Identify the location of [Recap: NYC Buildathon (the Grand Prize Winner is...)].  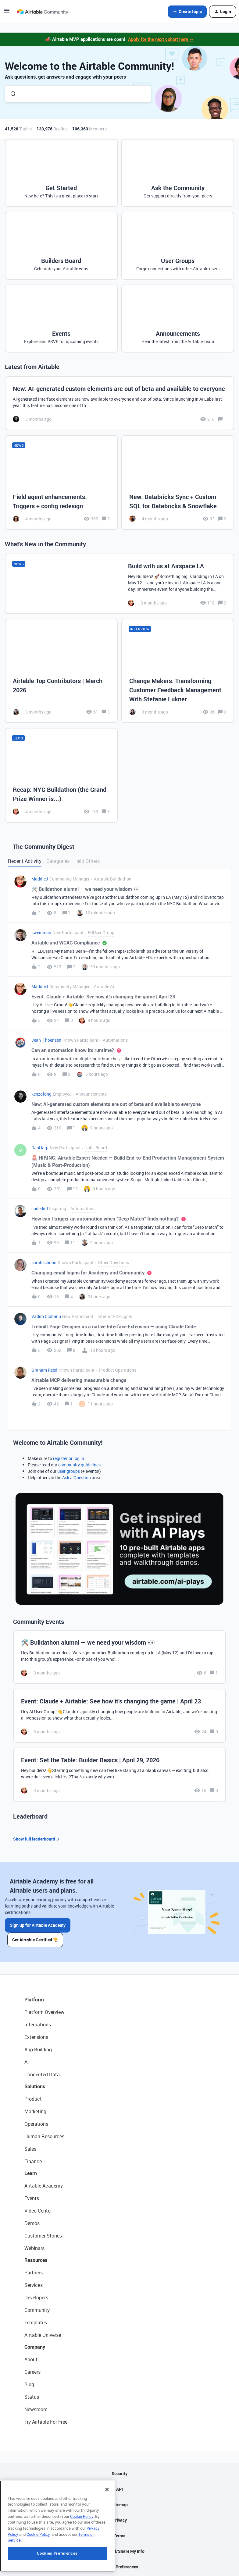
(61, 775).